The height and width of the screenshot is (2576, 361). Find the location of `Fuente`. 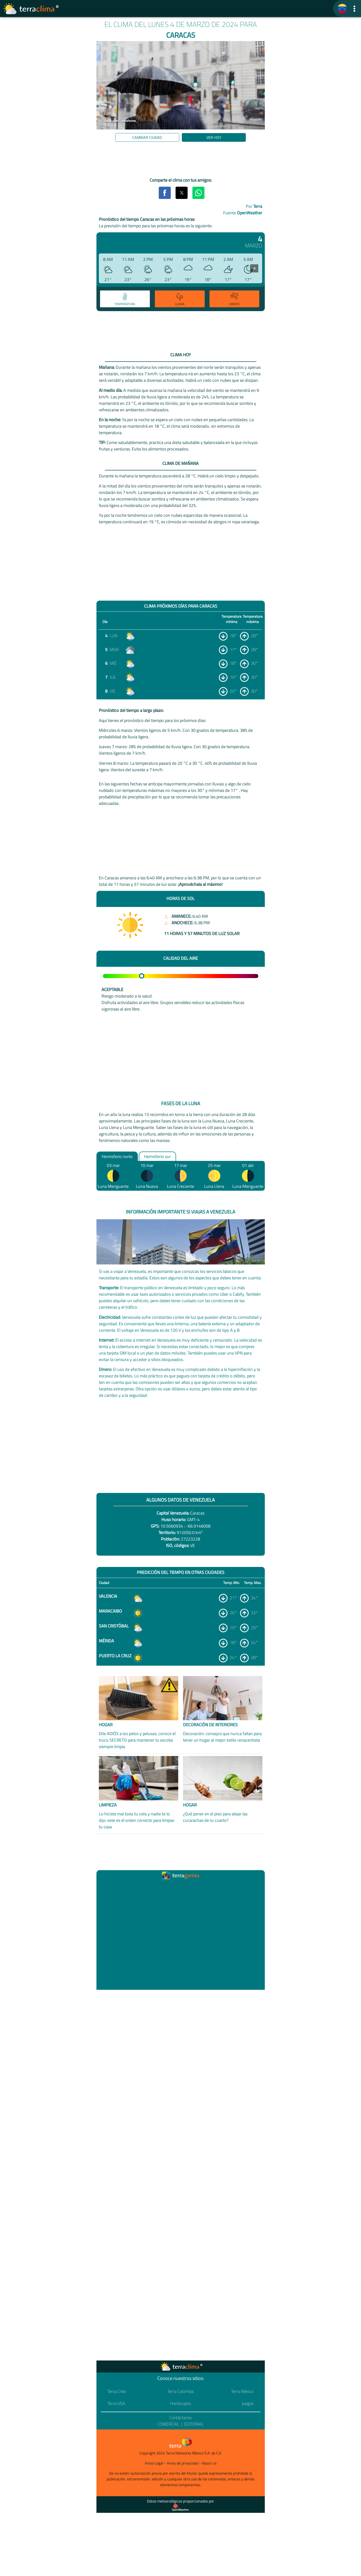

Fuente is located at coordinates (242, 213).